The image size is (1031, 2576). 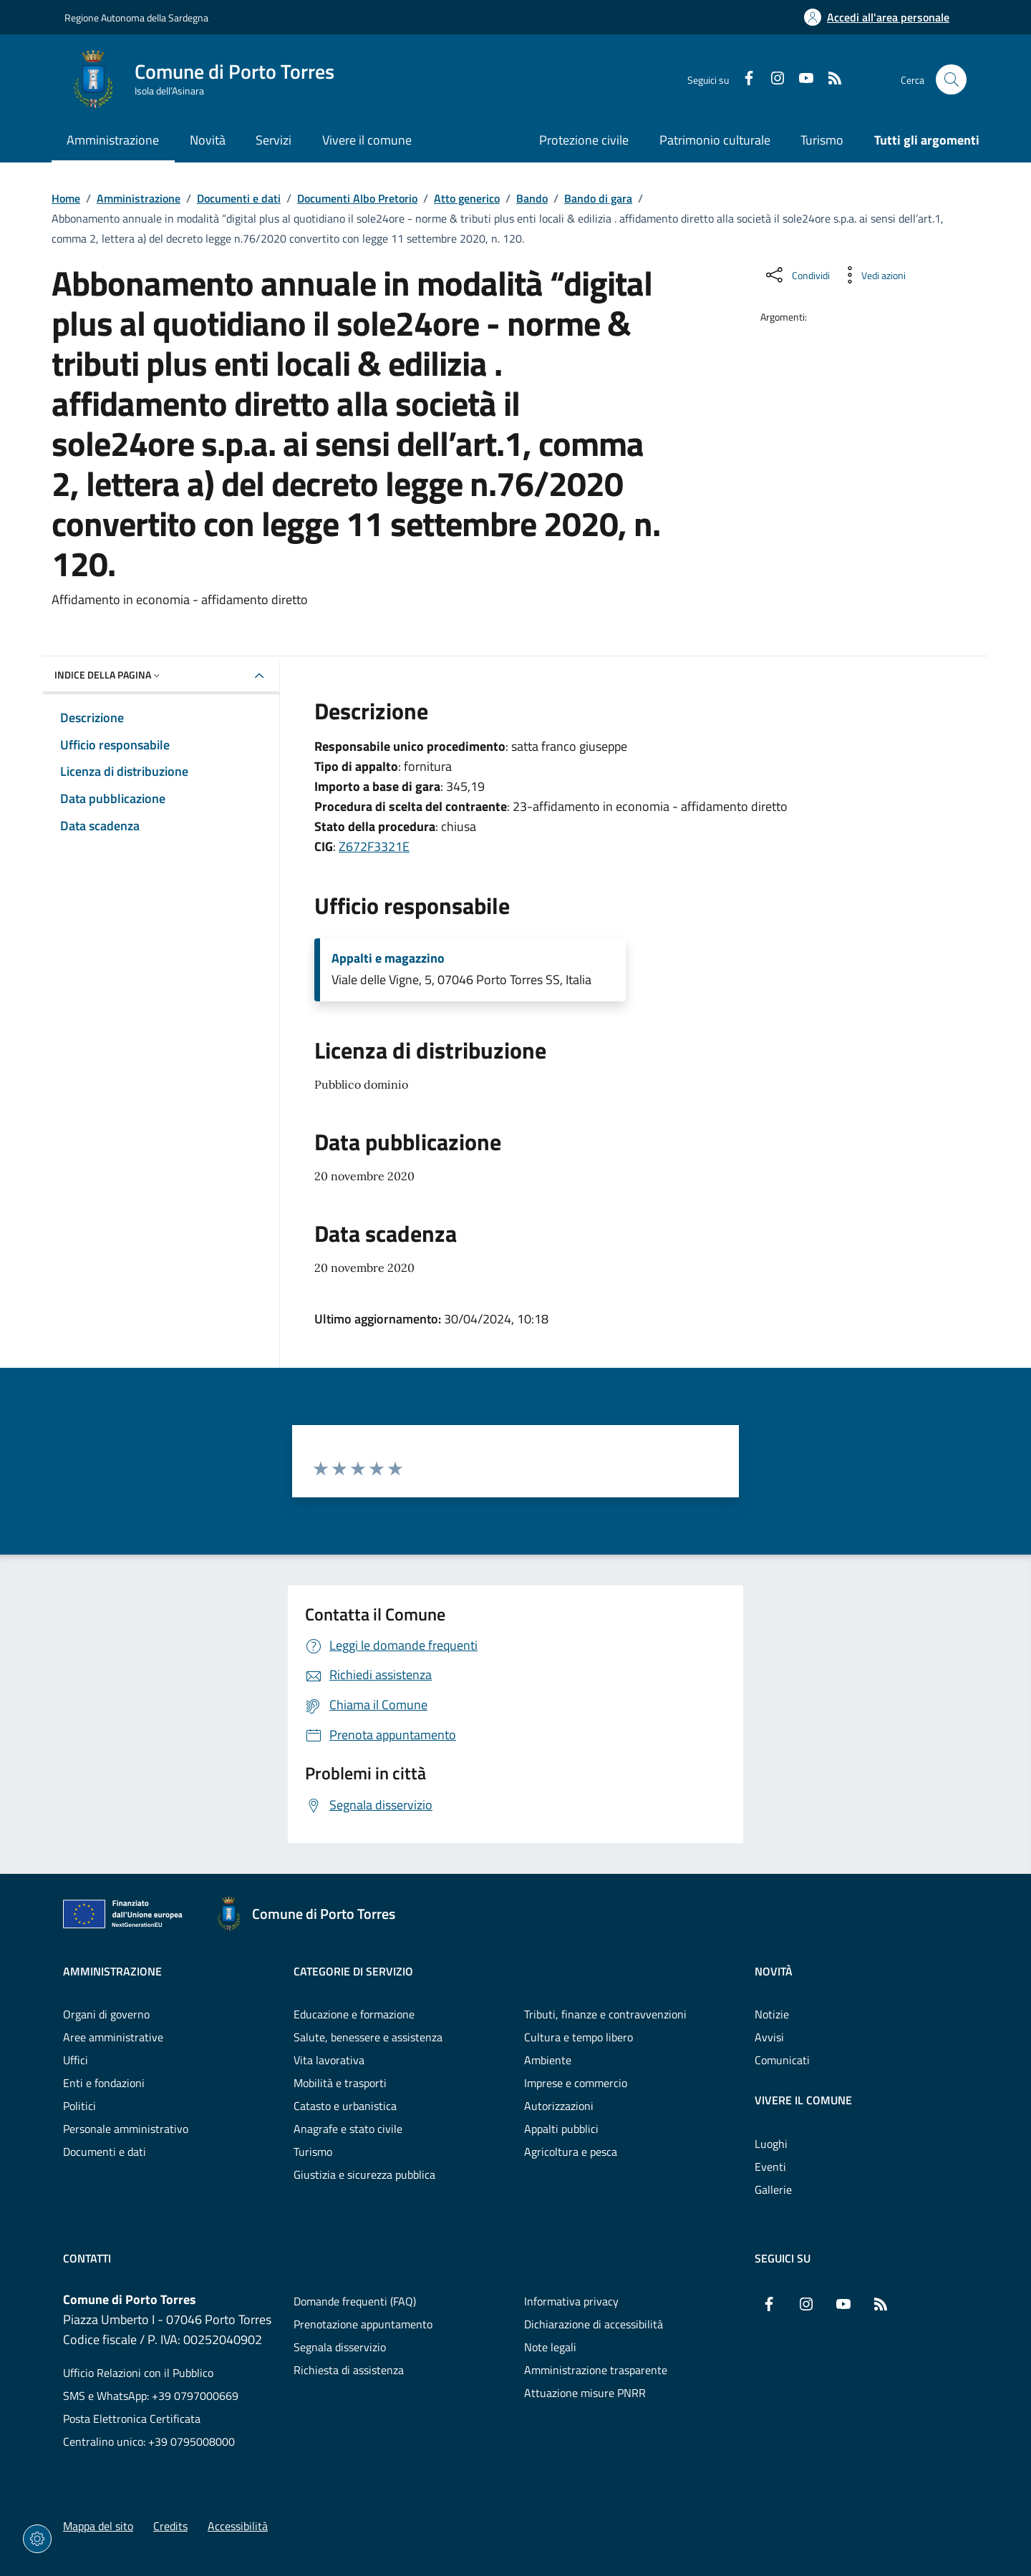 I want to click on Vita lavorativa [Vai alla pagina: Categorie di servizio - Vita lavorativa], so click(x=329, y=2060).